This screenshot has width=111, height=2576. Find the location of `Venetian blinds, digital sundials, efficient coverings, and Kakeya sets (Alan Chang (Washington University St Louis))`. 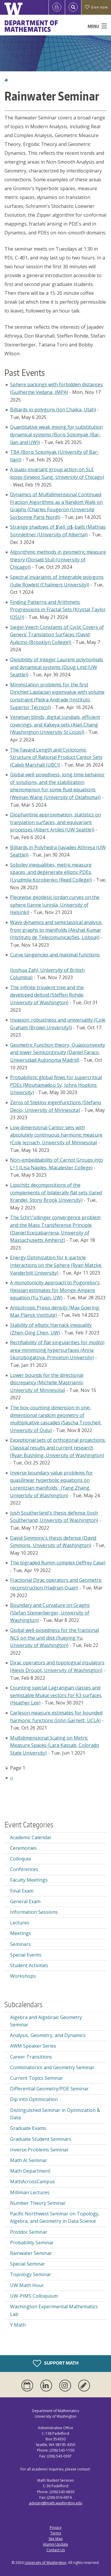

Venetian blinds, digital sundials, efficient coverings, and Kakeya sets (Alan Chang (Washington University St Louis)) is located at coordinates (55, 724).